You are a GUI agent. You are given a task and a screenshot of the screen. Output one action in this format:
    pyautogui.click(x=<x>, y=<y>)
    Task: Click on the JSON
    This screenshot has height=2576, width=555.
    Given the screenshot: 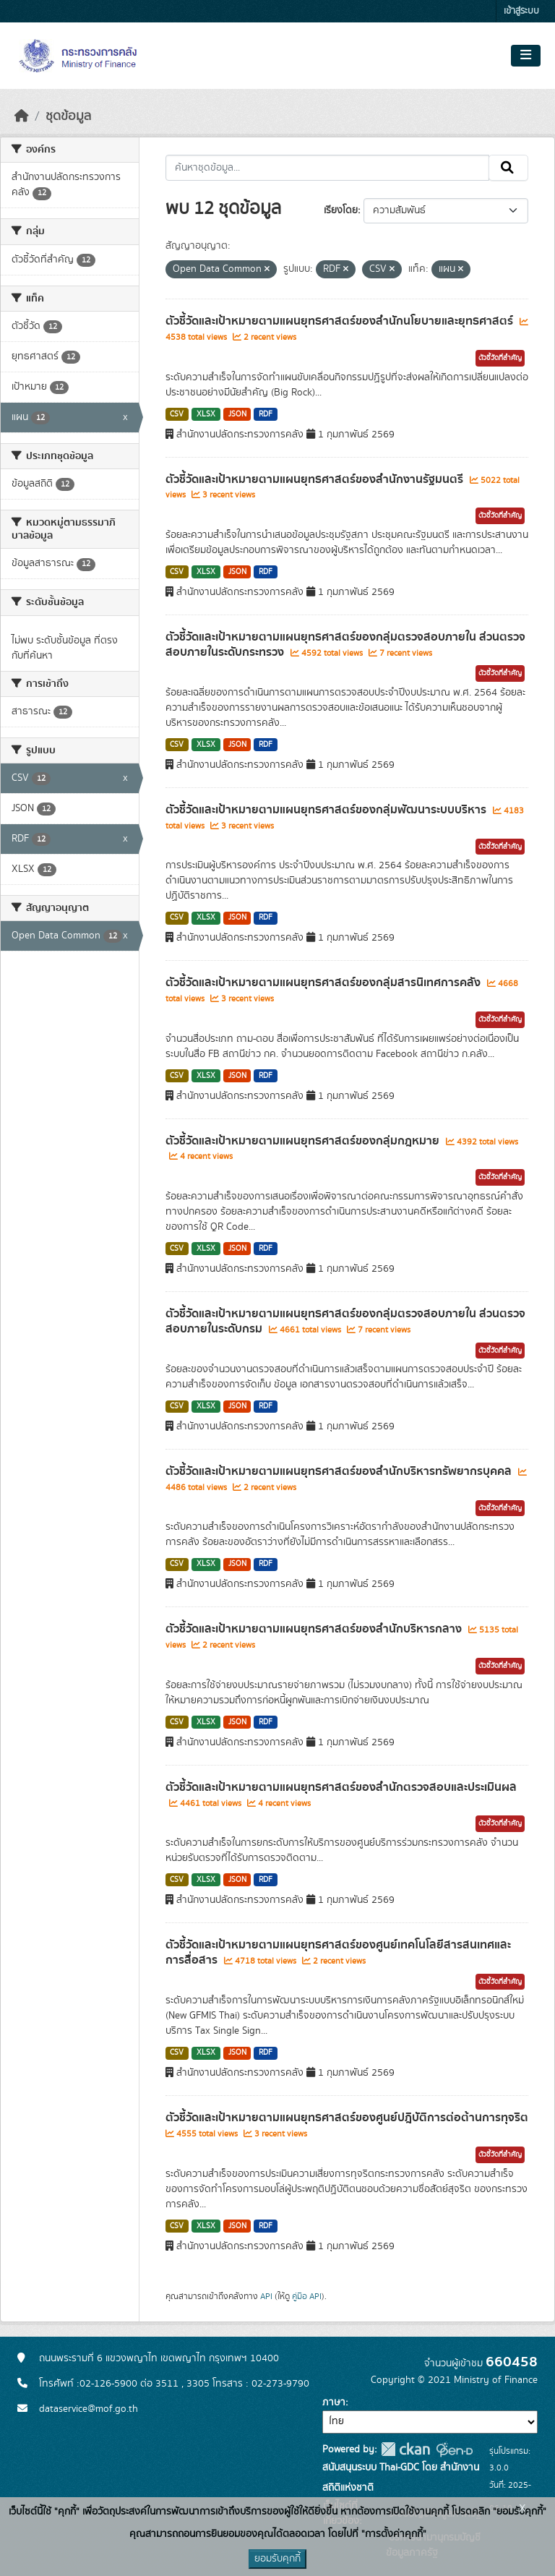 What is the action you would take?
    pyautogui.click(x=237, y=414)
    